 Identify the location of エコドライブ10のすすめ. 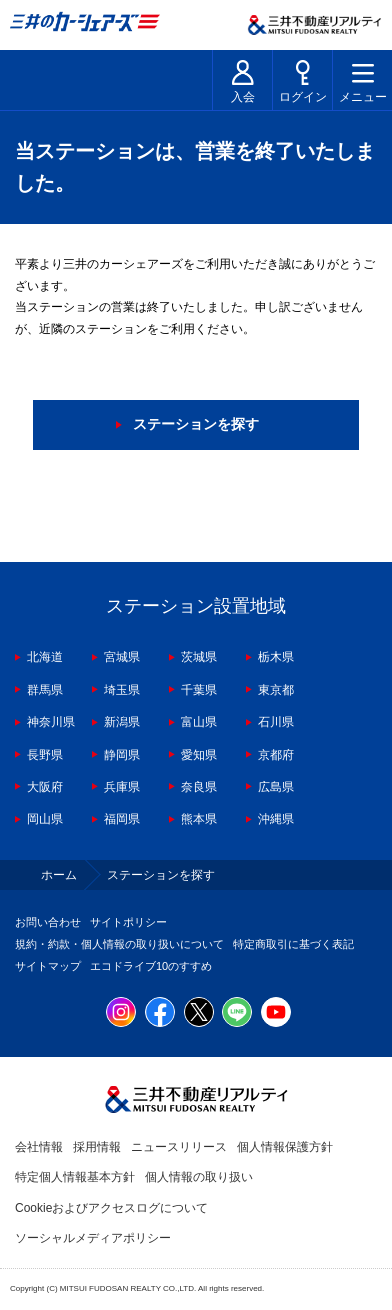
(151, 966).